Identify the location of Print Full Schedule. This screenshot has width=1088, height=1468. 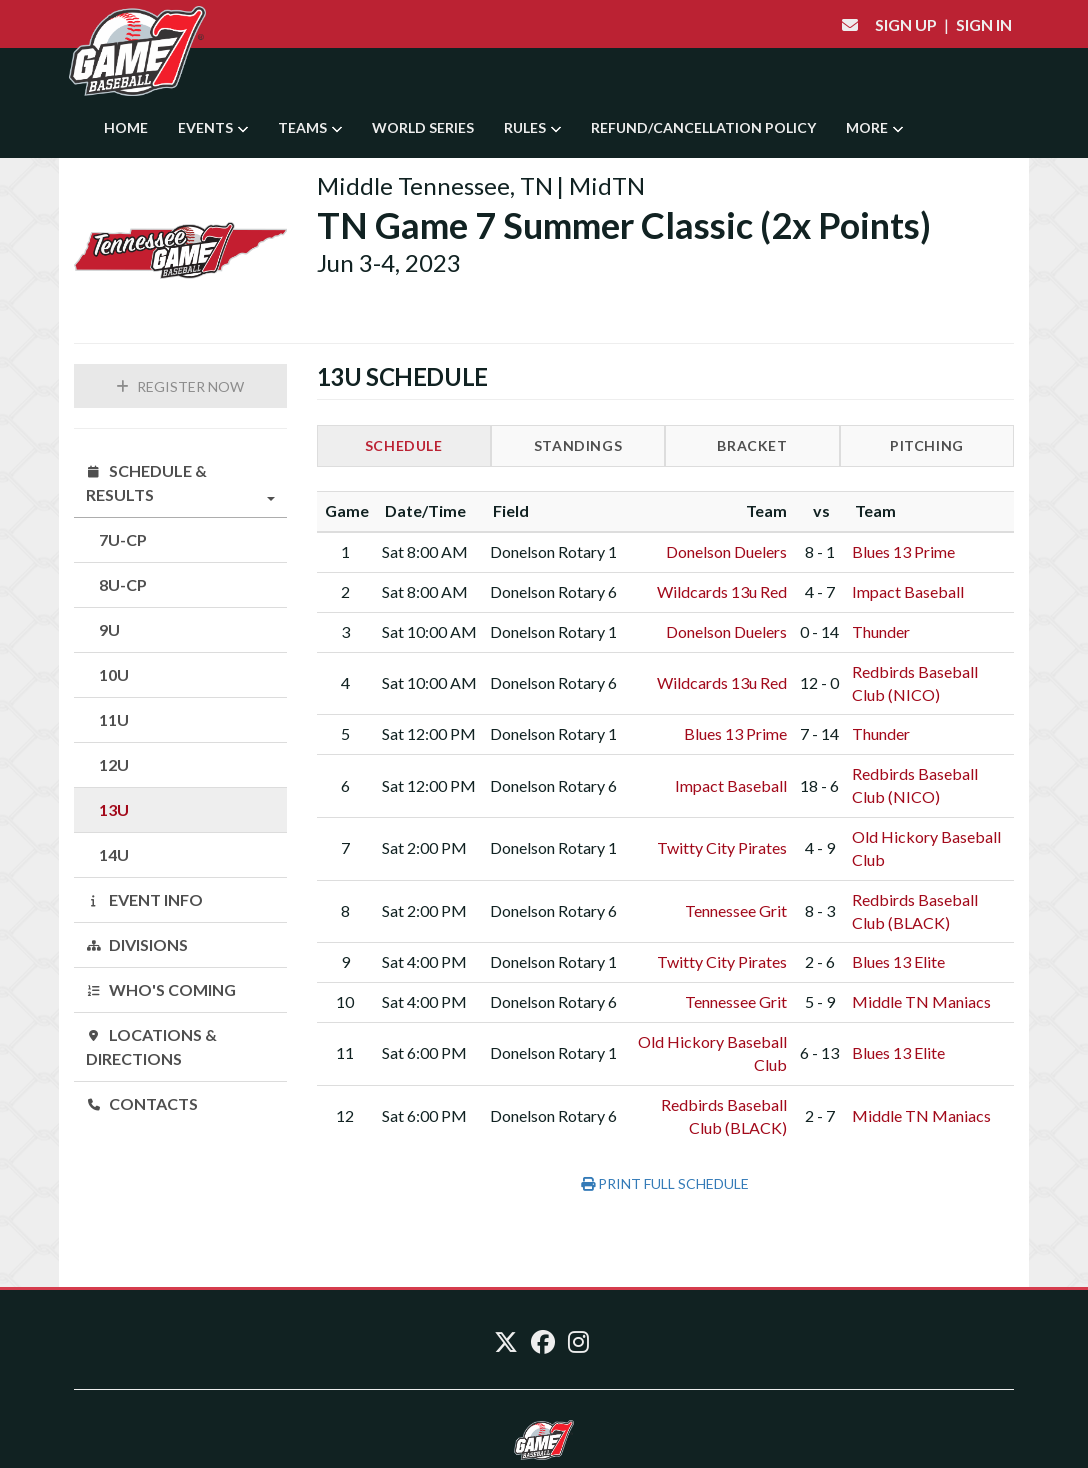
(665, 1183).